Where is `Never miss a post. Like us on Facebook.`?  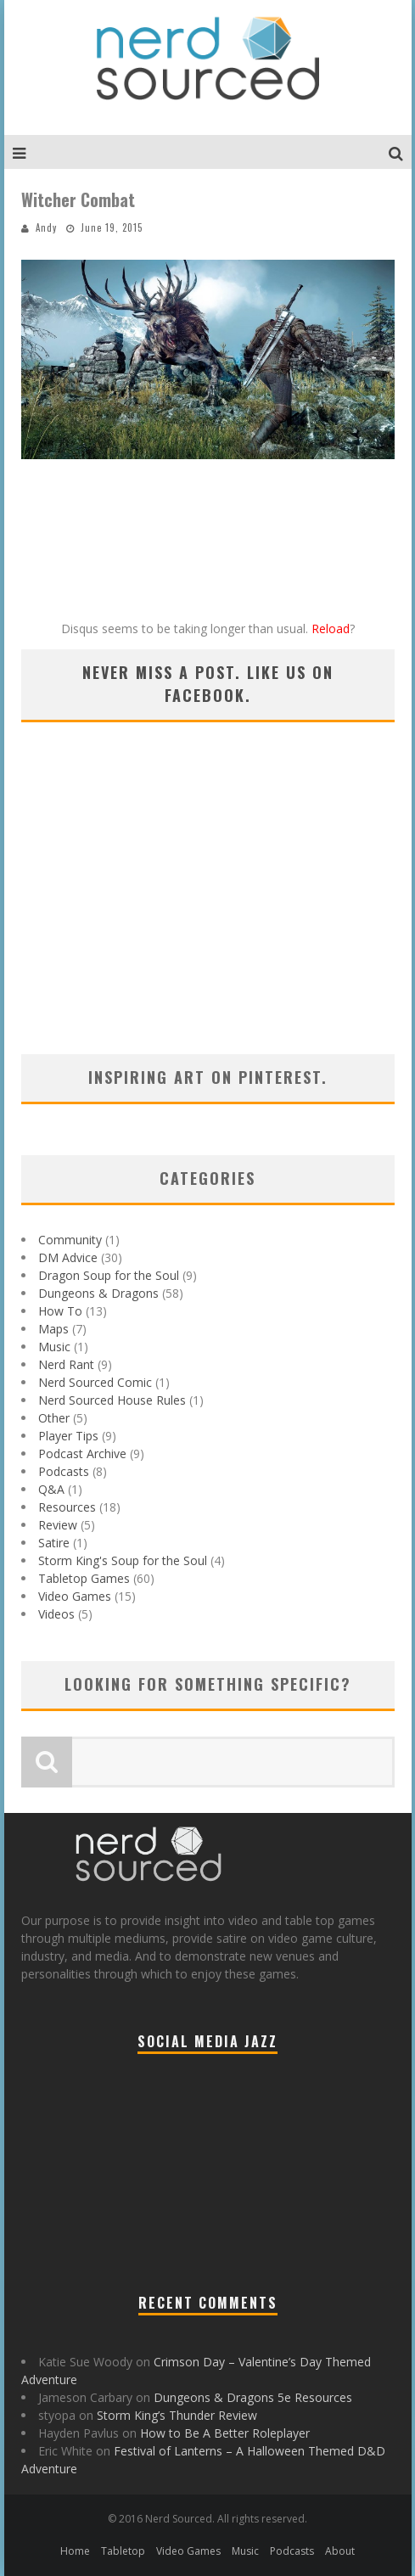
Never miss a post. Like us on Facebook. is located at coordinates (208, 683).